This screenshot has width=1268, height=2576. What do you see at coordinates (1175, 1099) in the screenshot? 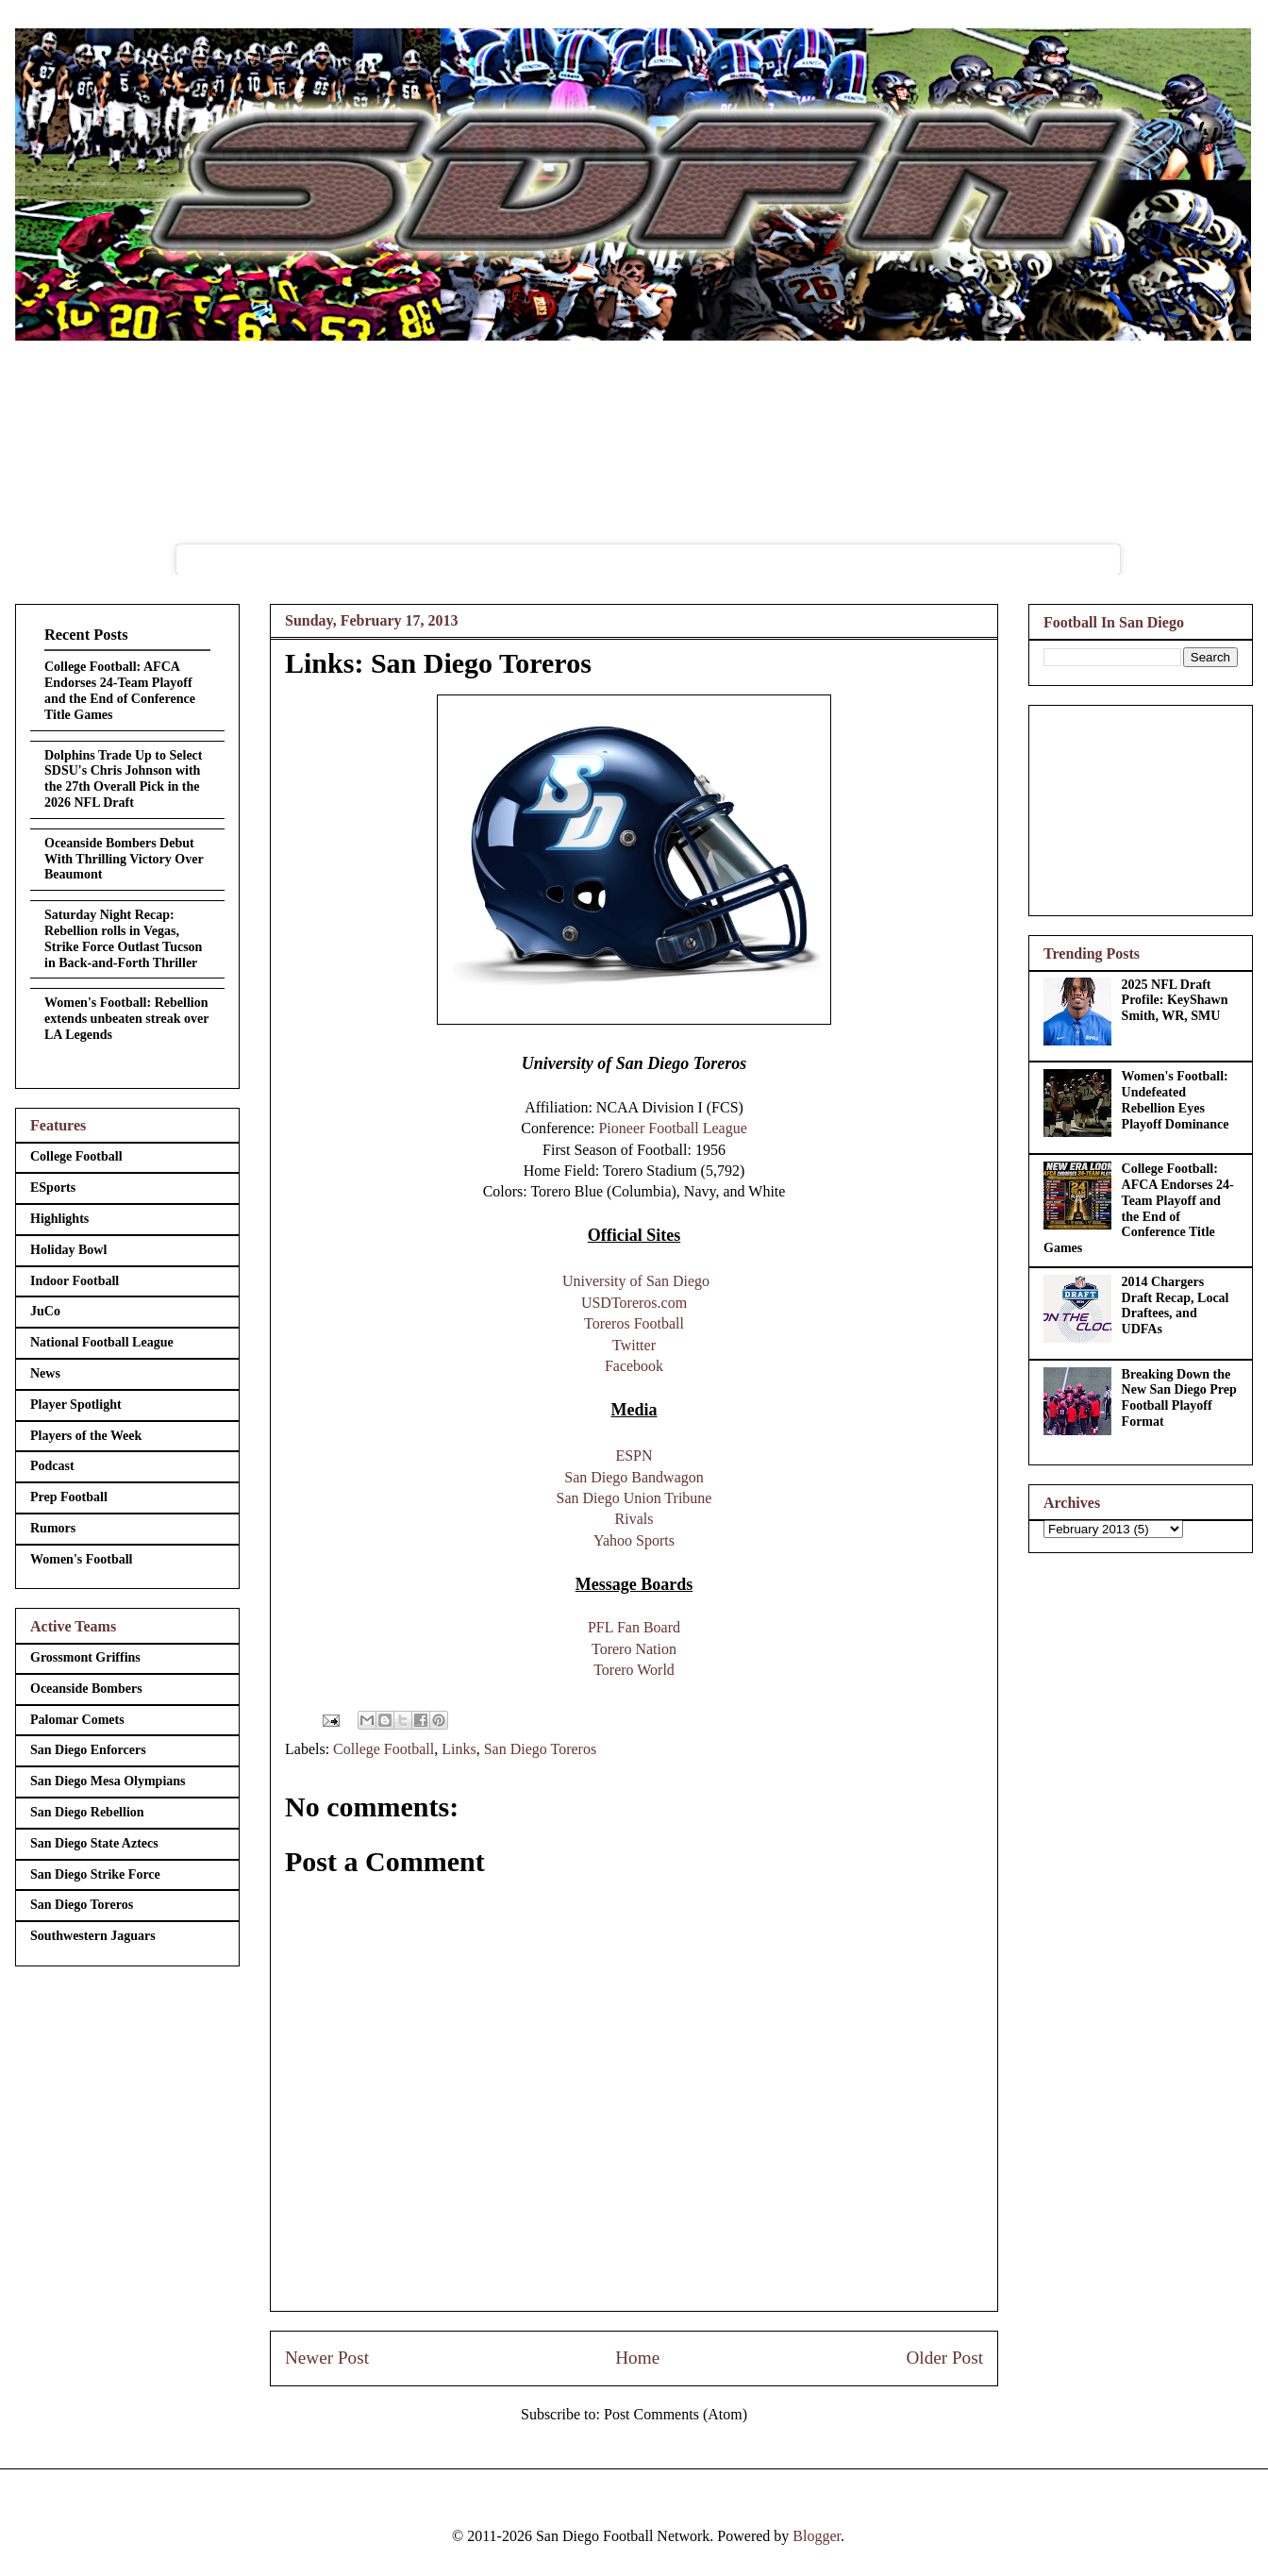
I see `Women's Football: Undefeated Rebellion Eyes Playoff Dominance` at bounding box center [1175, 1099].